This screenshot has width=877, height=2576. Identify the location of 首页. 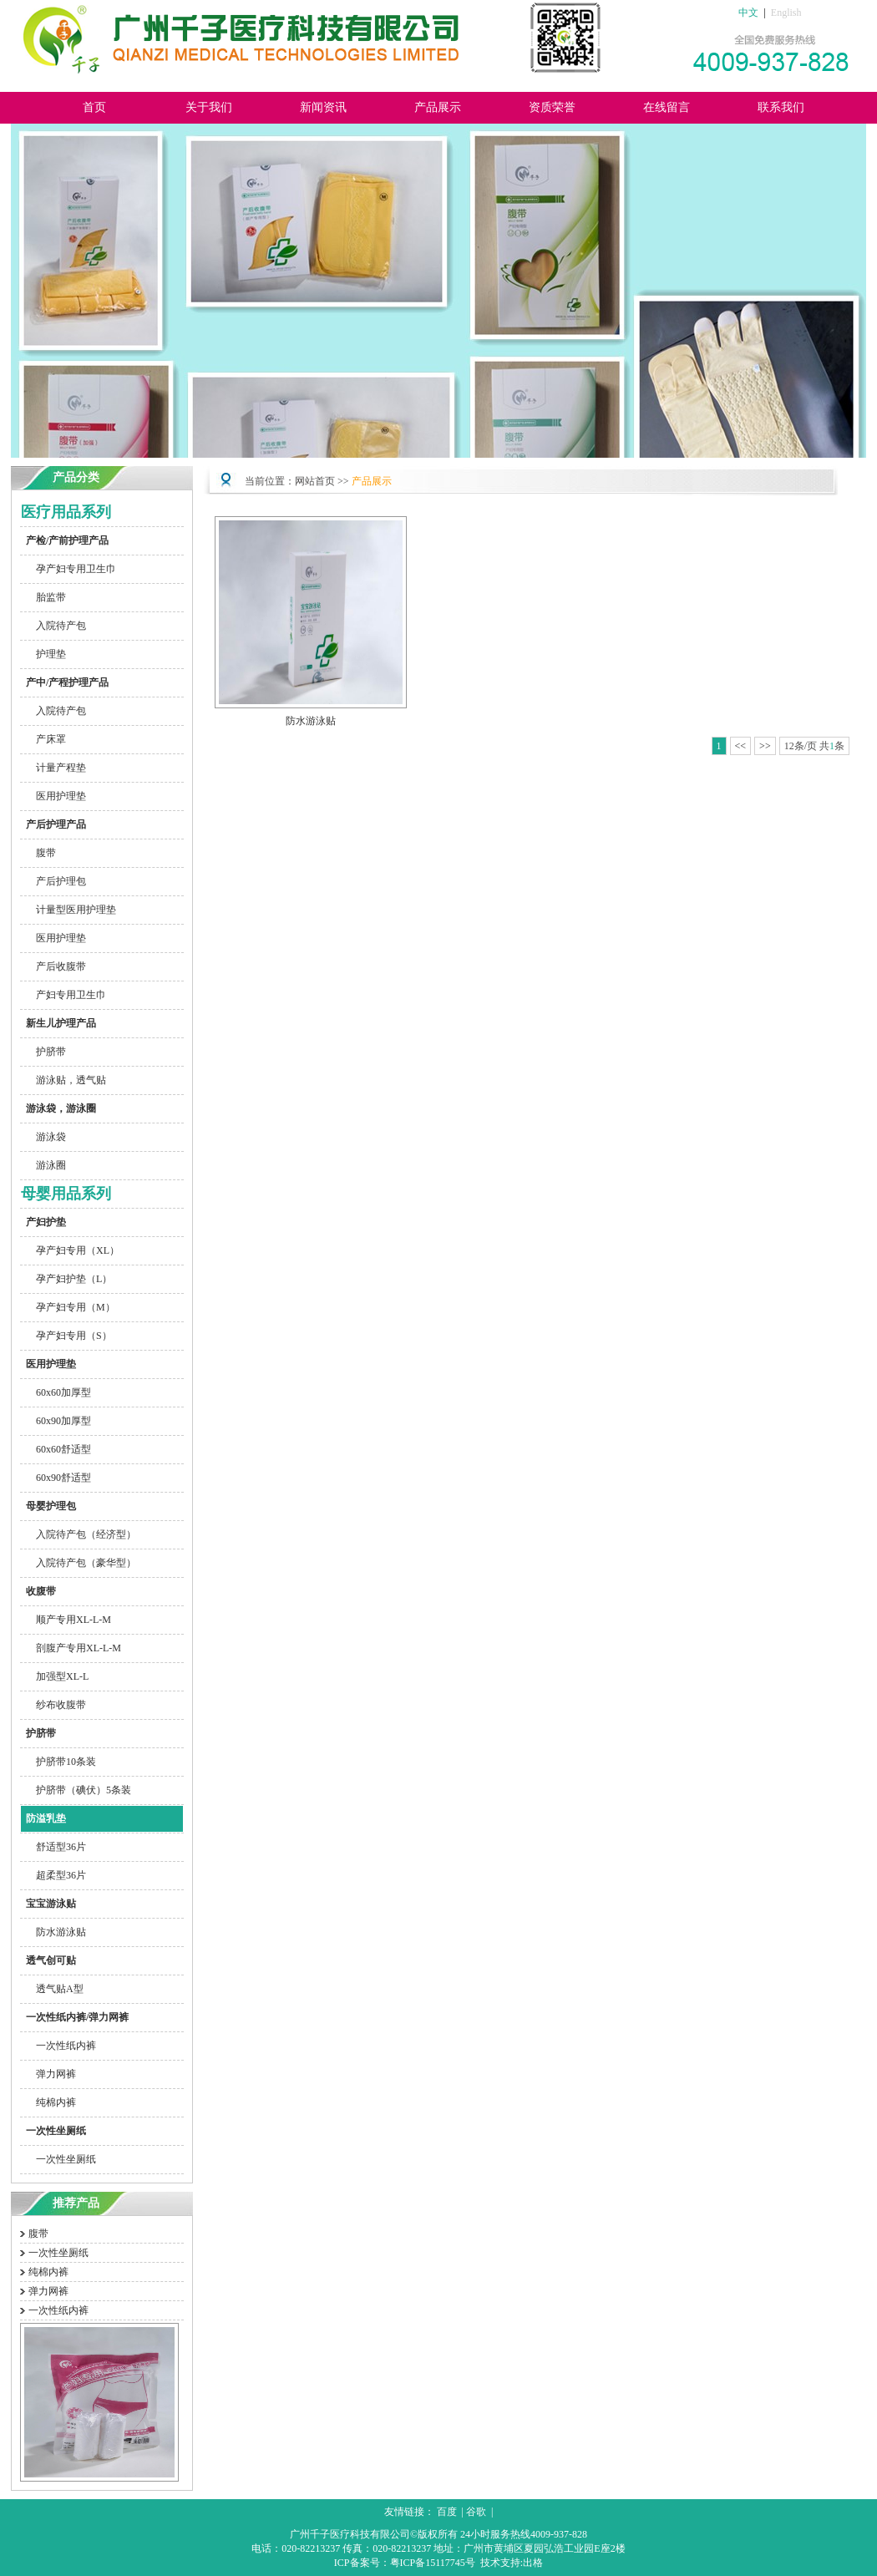
(94, 107).